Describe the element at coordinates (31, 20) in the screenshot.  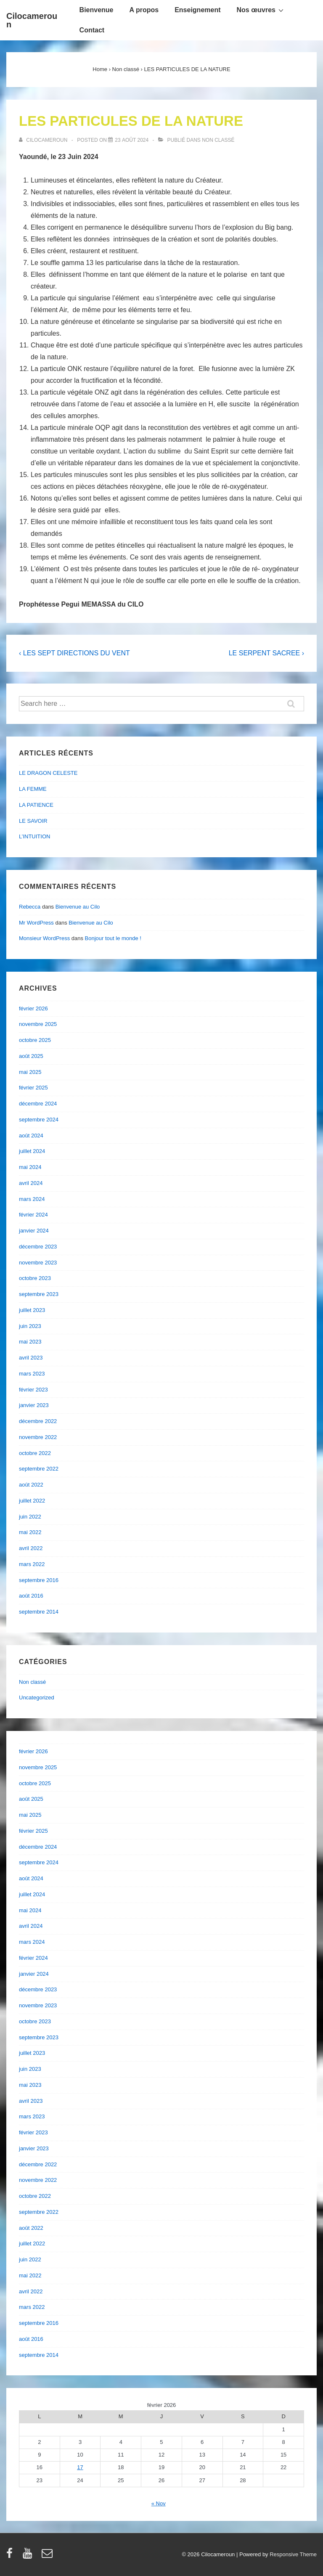
I see `Cilocameroun` at that location.